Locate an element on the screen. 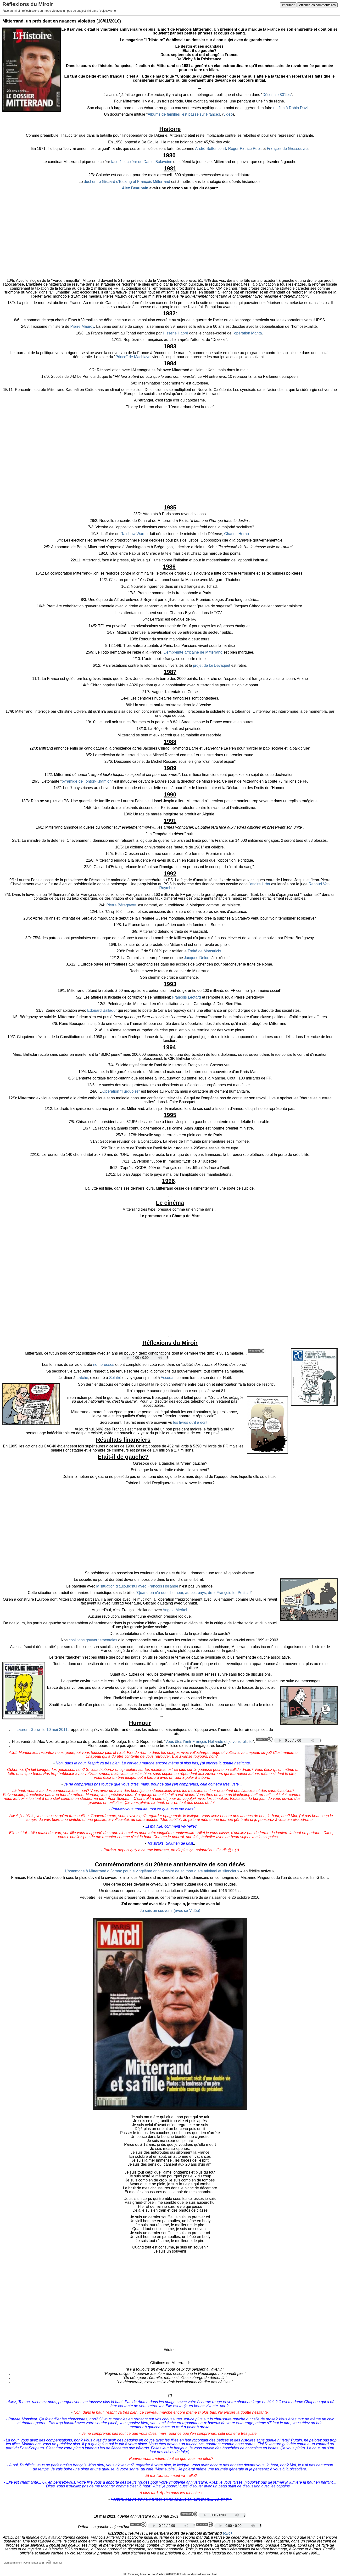 The image size is (340, 2576). affaire Urba is located at coordinates (260, 884).